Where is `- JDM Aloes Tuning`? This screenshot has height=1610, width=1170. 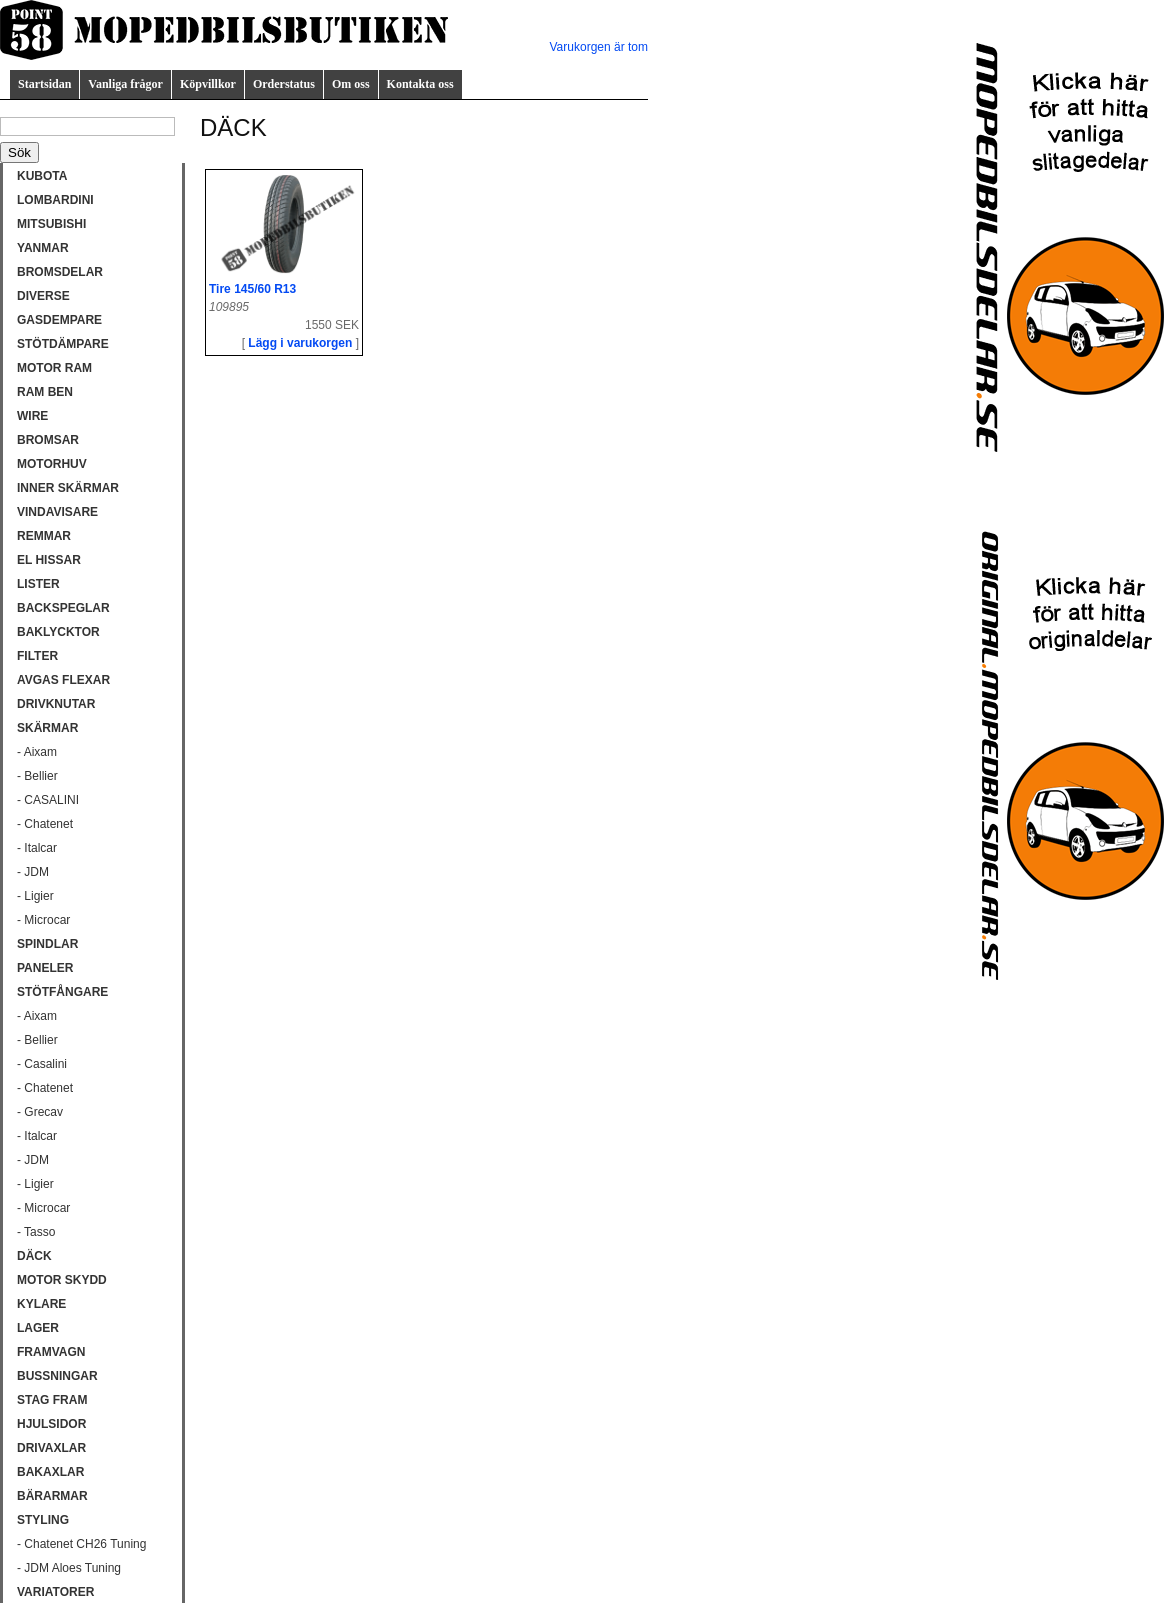 - JDM Aloes Tuning is located at coordinates (69, 1568).